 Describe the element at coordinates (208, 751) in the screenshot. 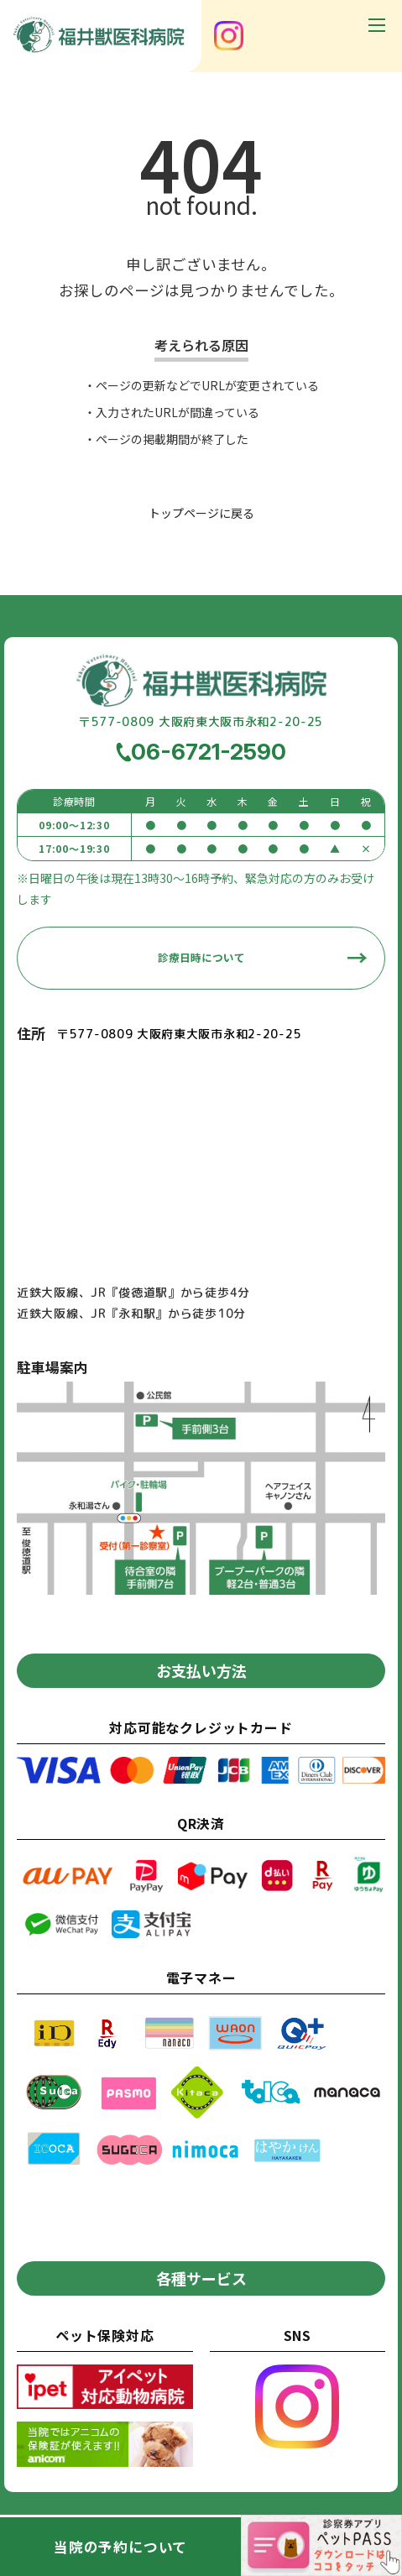

I see `06-6721-2590` at that location.